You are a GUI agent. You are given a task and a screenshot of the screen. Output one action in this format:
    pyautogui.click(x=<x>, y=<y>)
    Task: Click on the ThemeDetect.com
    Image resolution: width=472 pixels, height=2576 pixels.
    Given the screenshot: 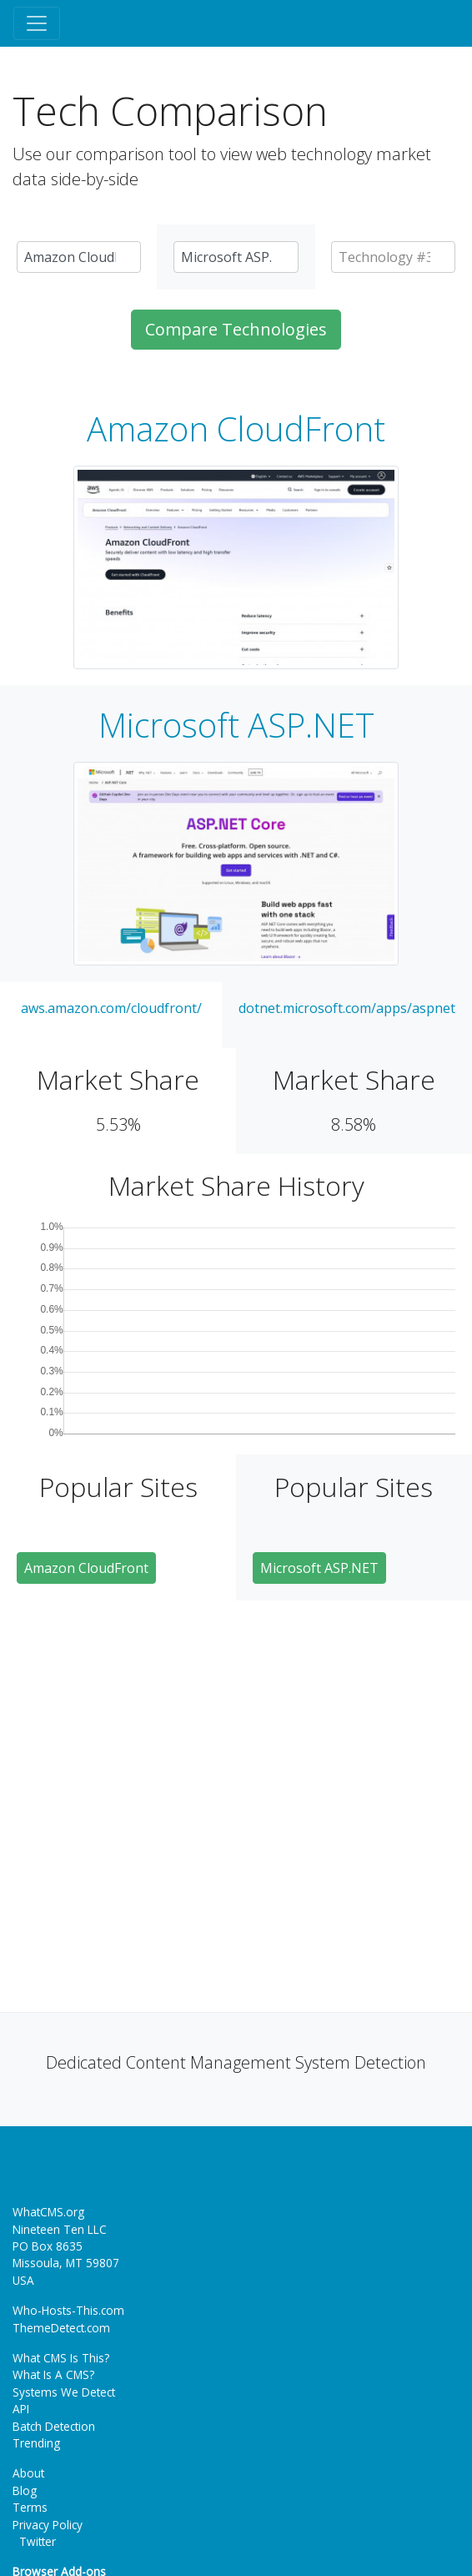 What is the action you would take?
    pyautogui.click(x=61, y=2328)
    